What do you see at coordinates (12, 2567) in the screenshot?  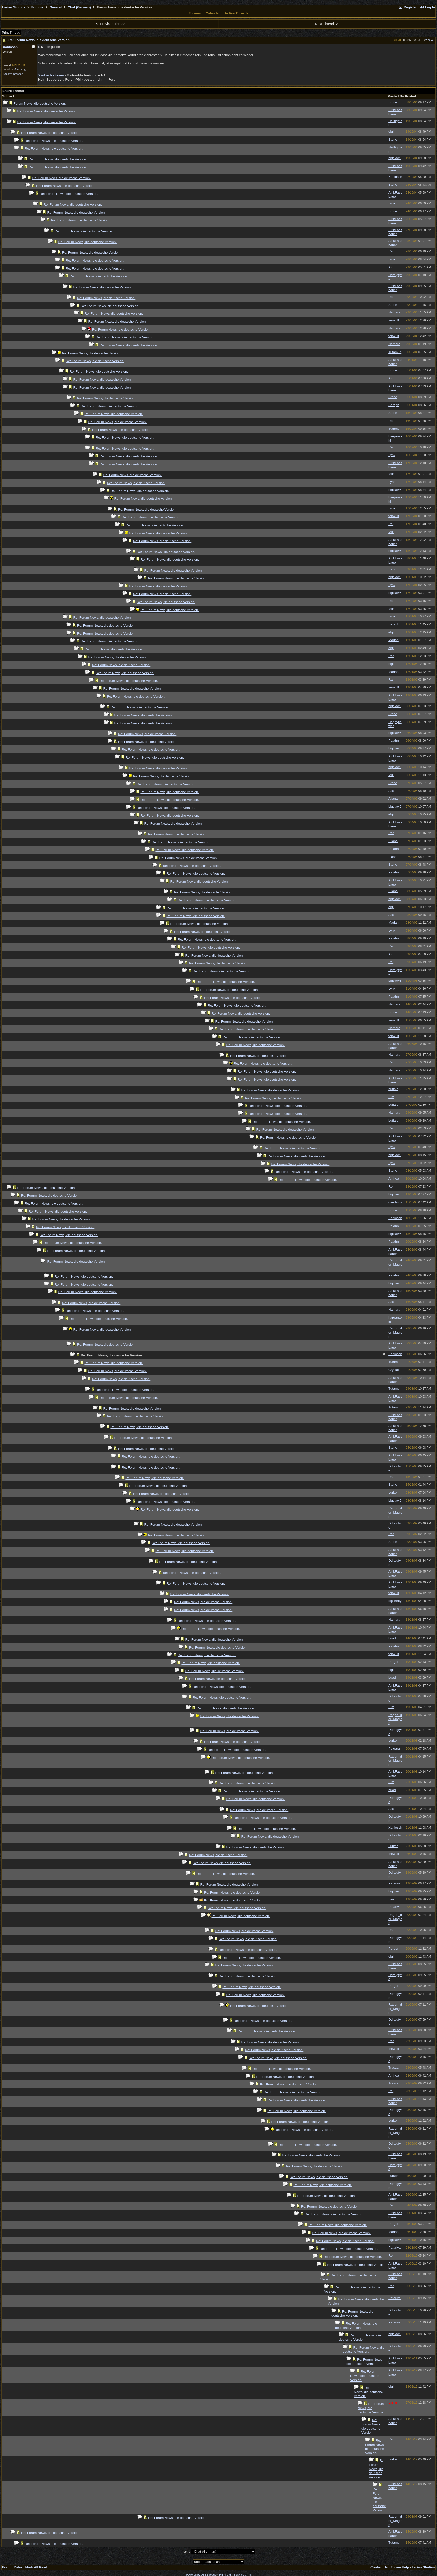 I see `Forum Rules` at bounding box center [12, 2567].